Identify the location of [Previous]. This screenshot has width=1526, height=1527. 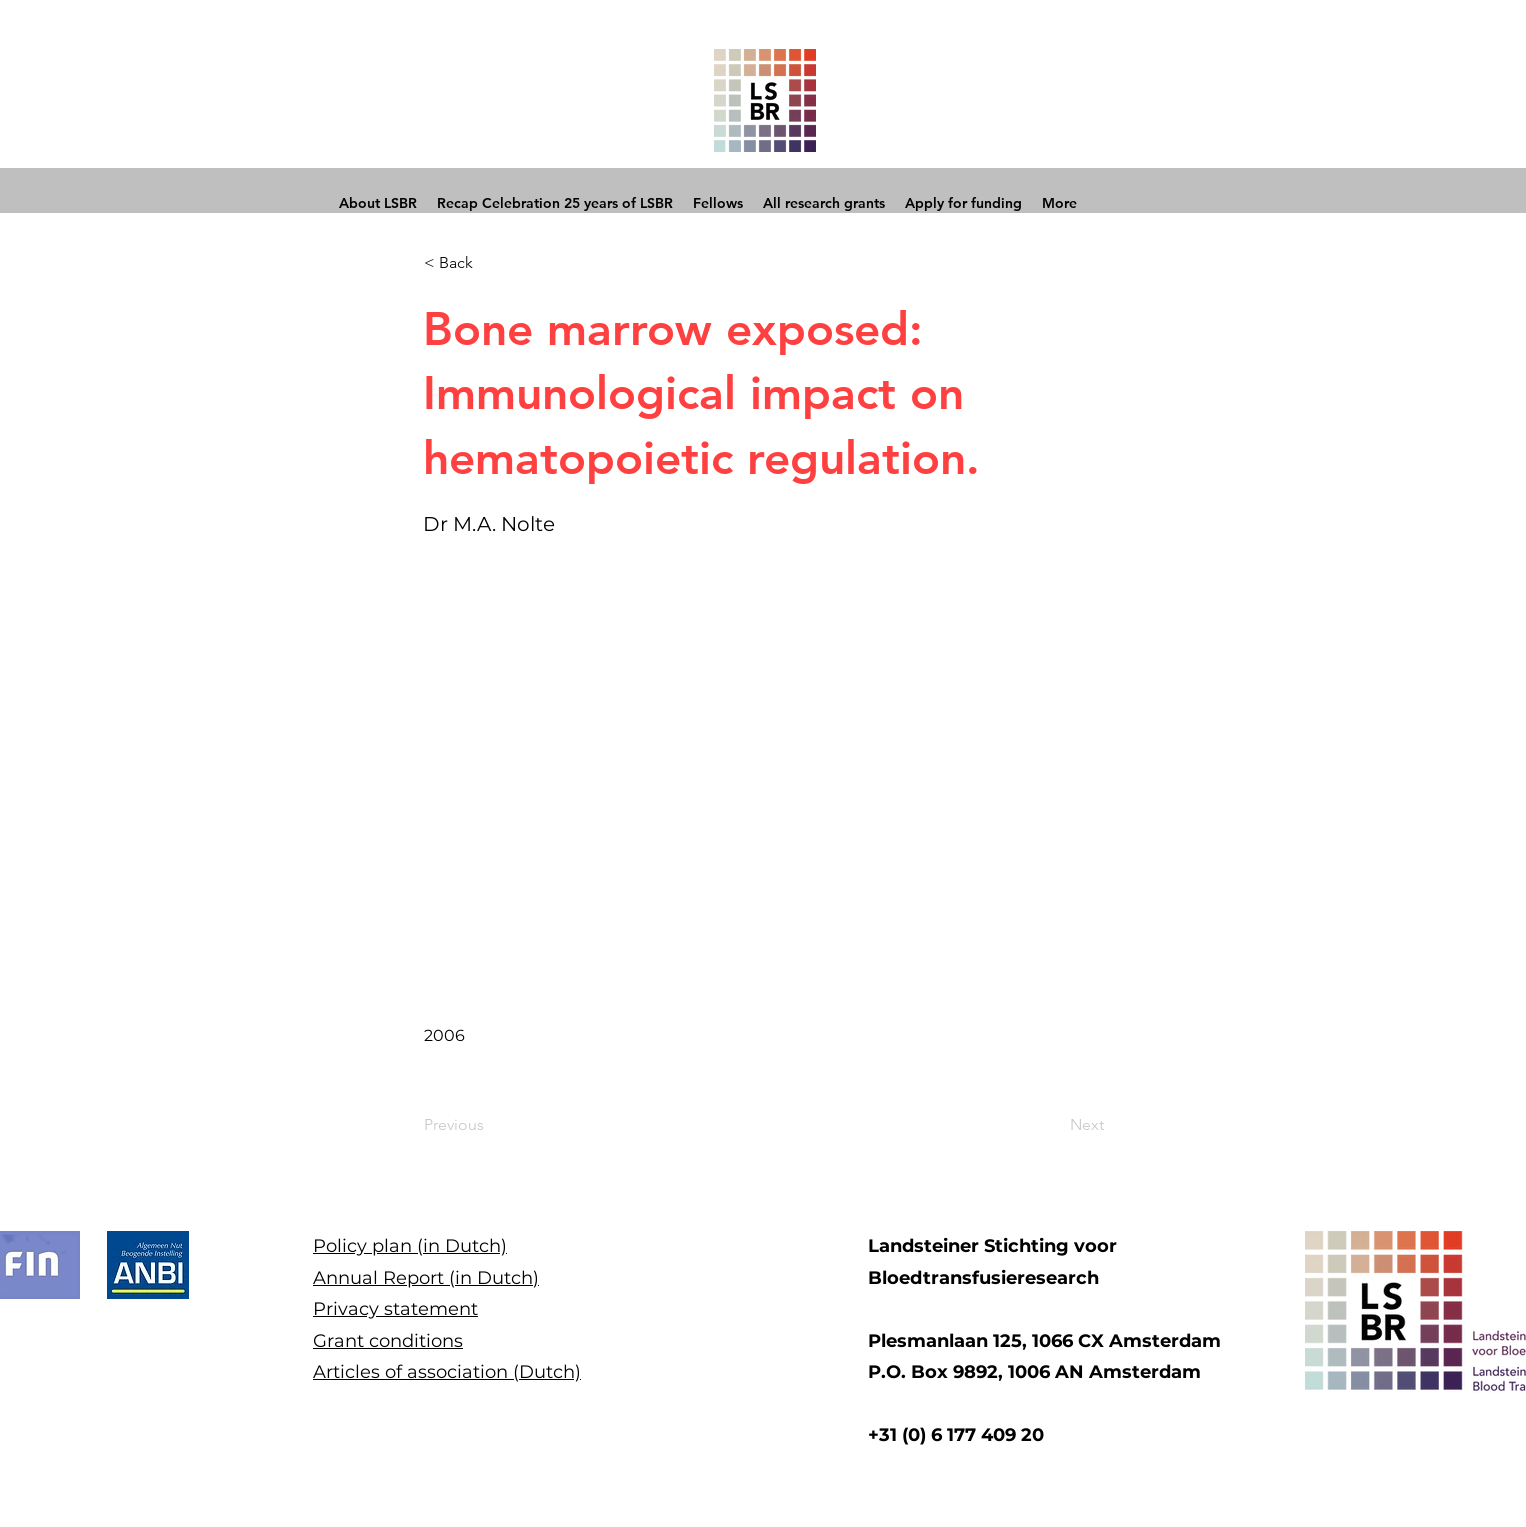
(490, 1125).